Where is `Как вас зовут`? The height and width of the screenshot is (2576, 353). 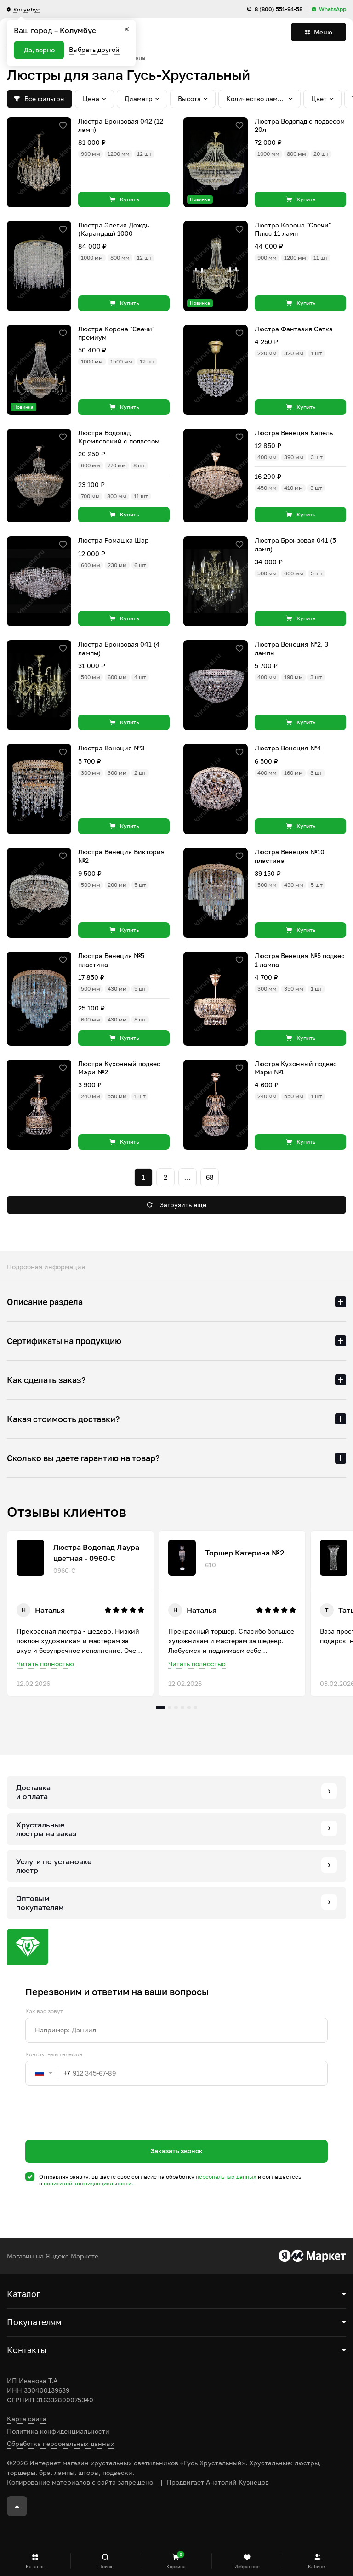
Как вас зовут is located at coordinates (44, 2011).